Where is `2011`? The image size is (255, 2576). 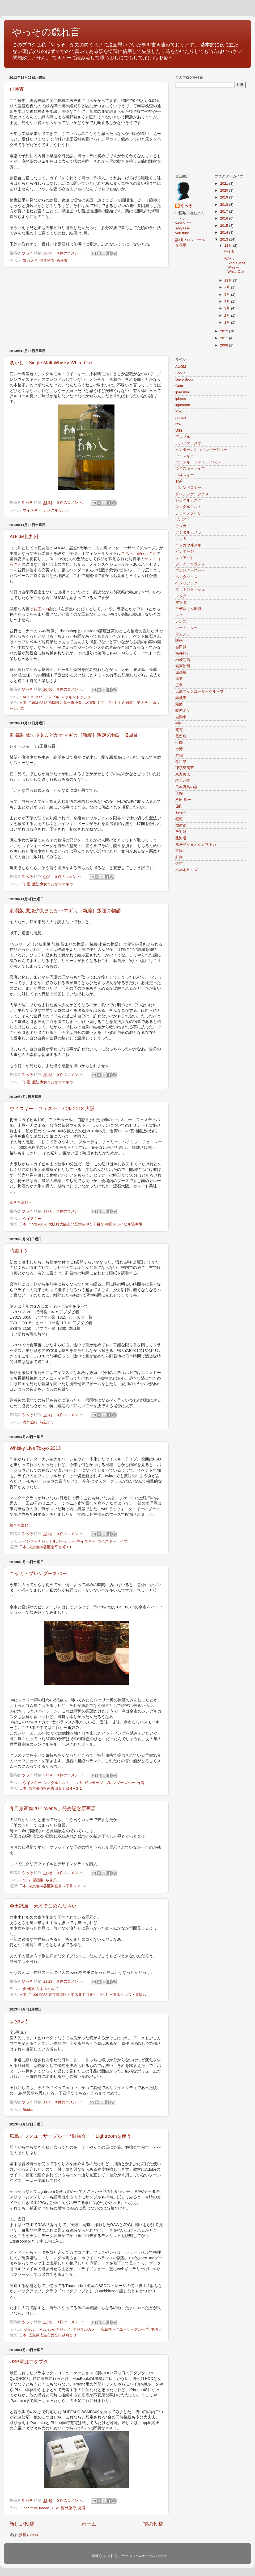 2011 is located at coordinates (224, 338).